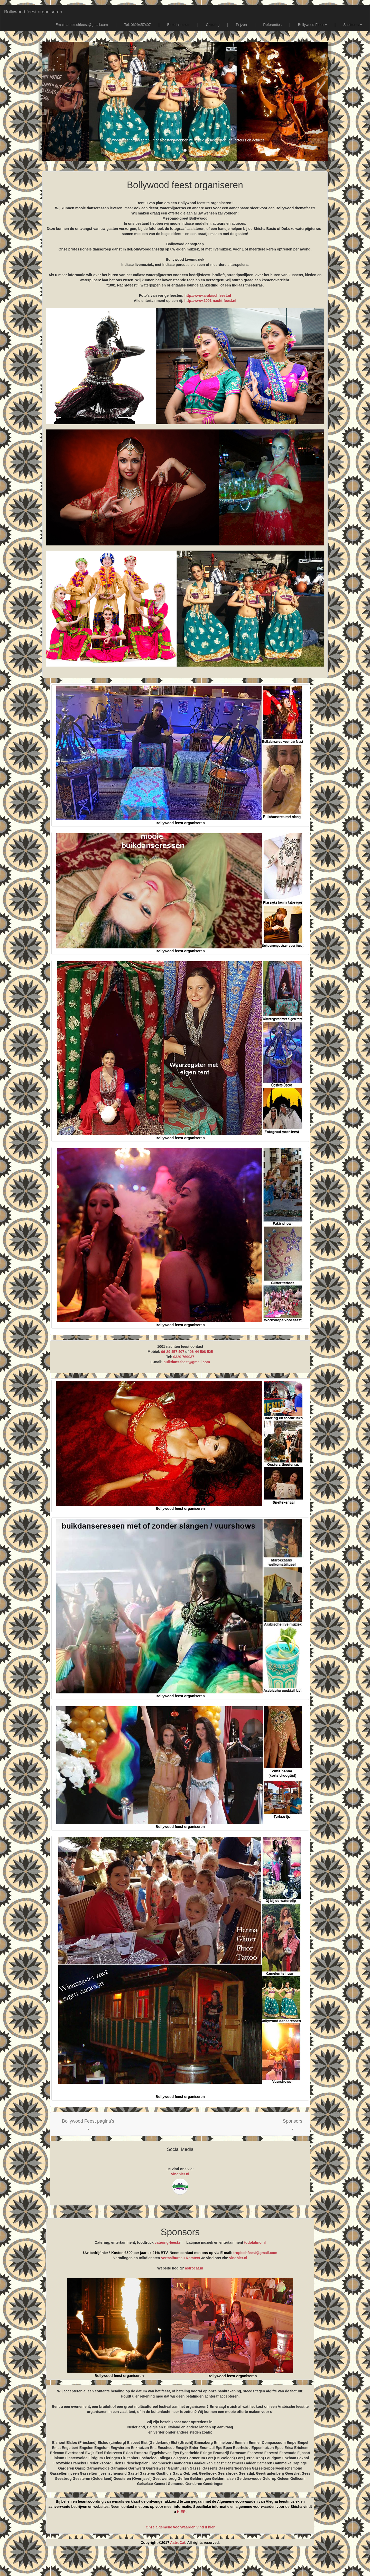  Describe the element at coordinates (186, 1362) in the screenshot. I see `buikdans.feest@gmail.com` at that location.